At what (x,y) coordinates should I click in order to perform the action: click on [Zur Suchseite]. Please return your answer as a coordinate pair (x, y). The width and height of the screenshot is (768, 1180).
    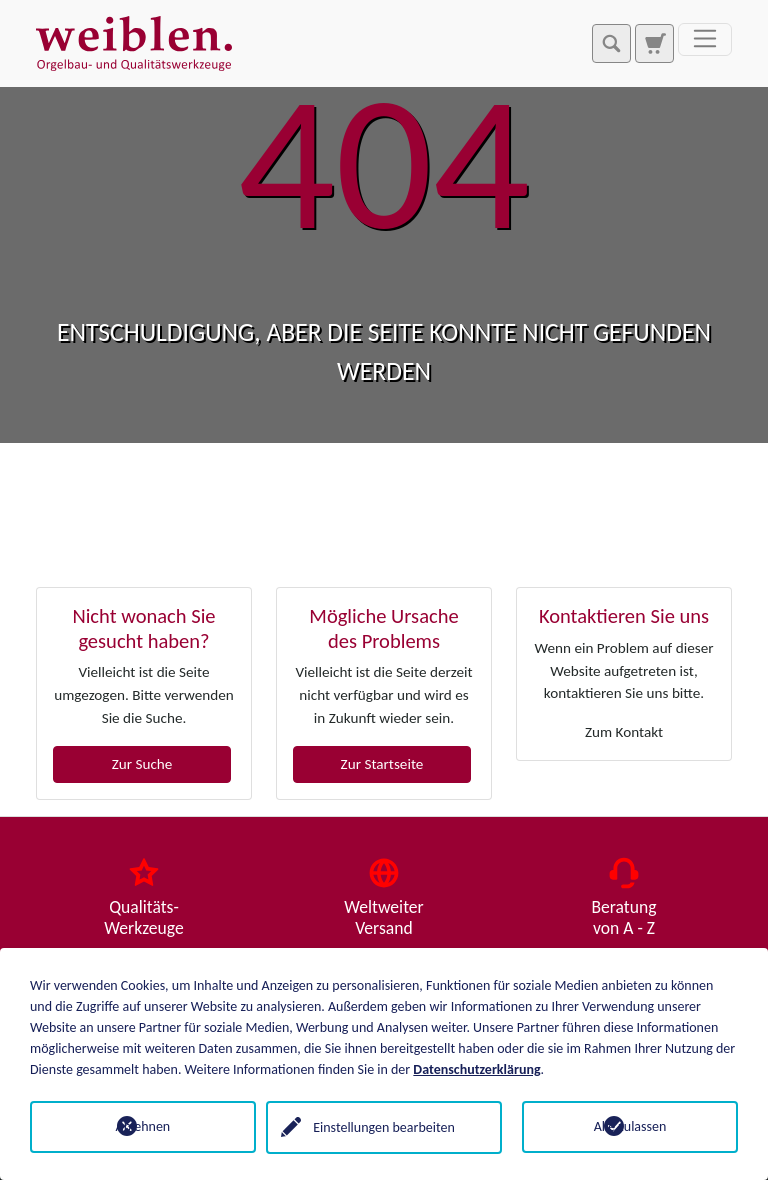
    Looking at the image, I should click on (654, 43).